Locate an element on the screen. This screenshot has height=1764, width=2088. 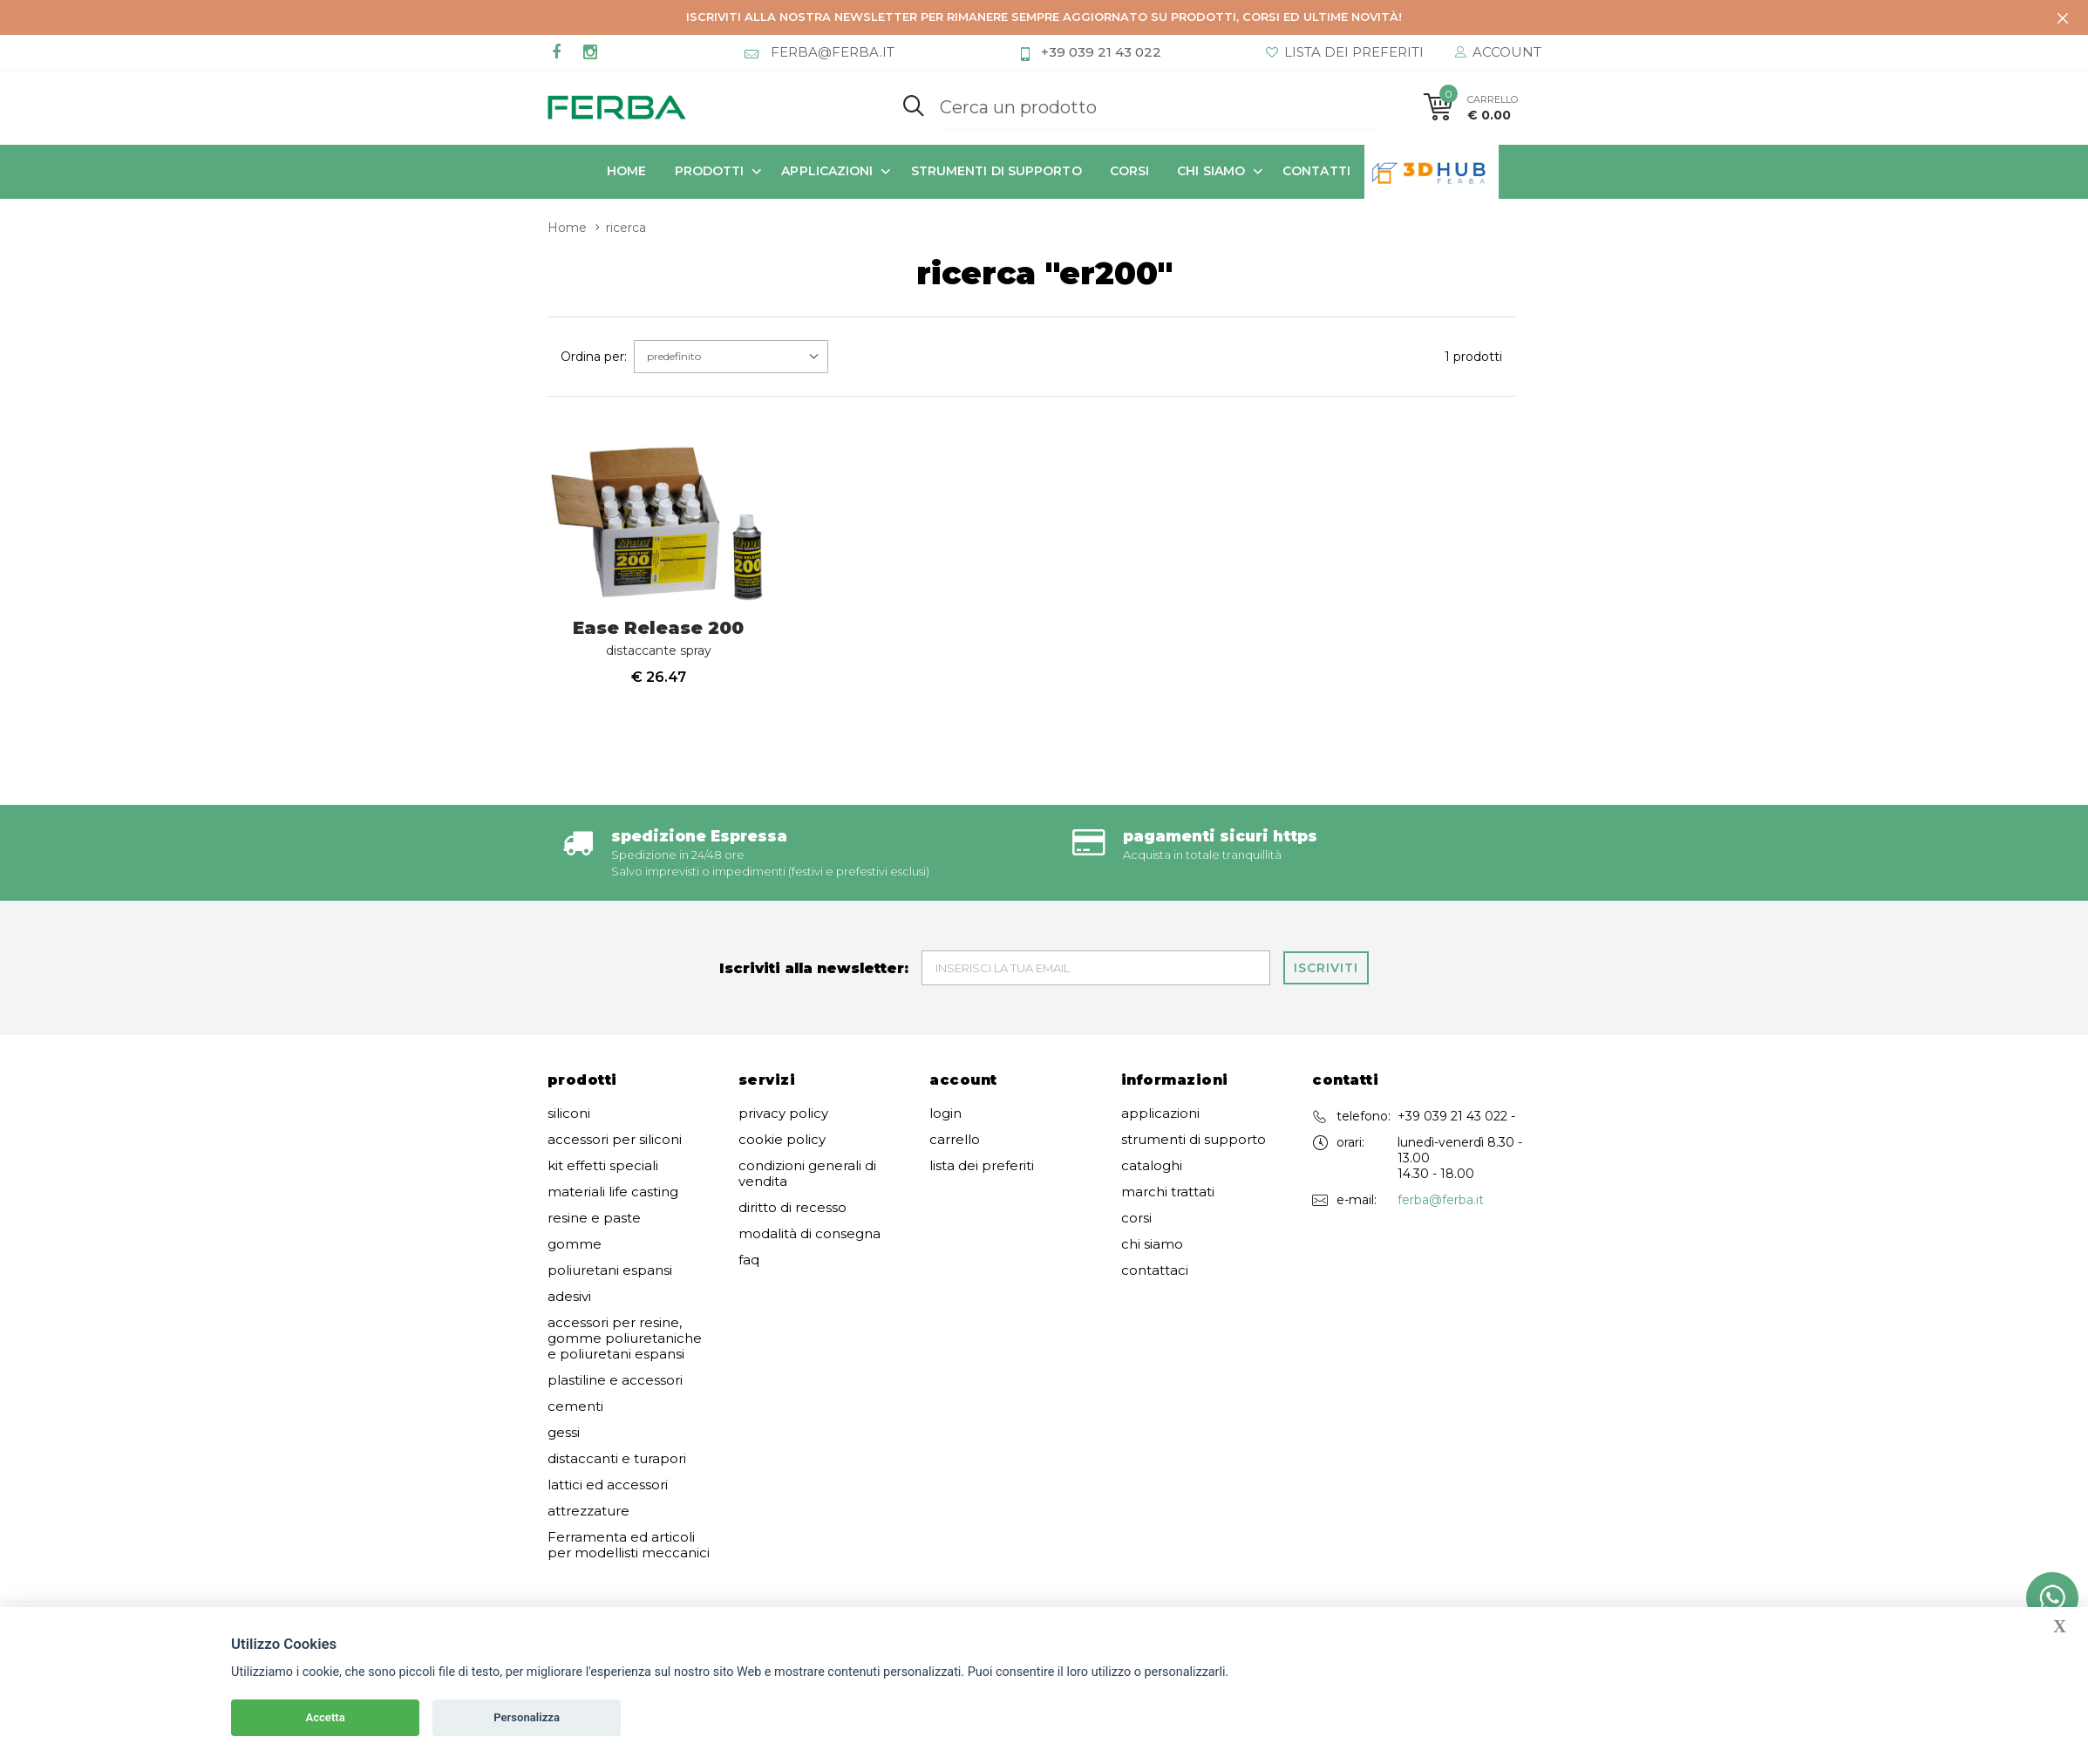
prodotti is located at coordinates (710, 171).